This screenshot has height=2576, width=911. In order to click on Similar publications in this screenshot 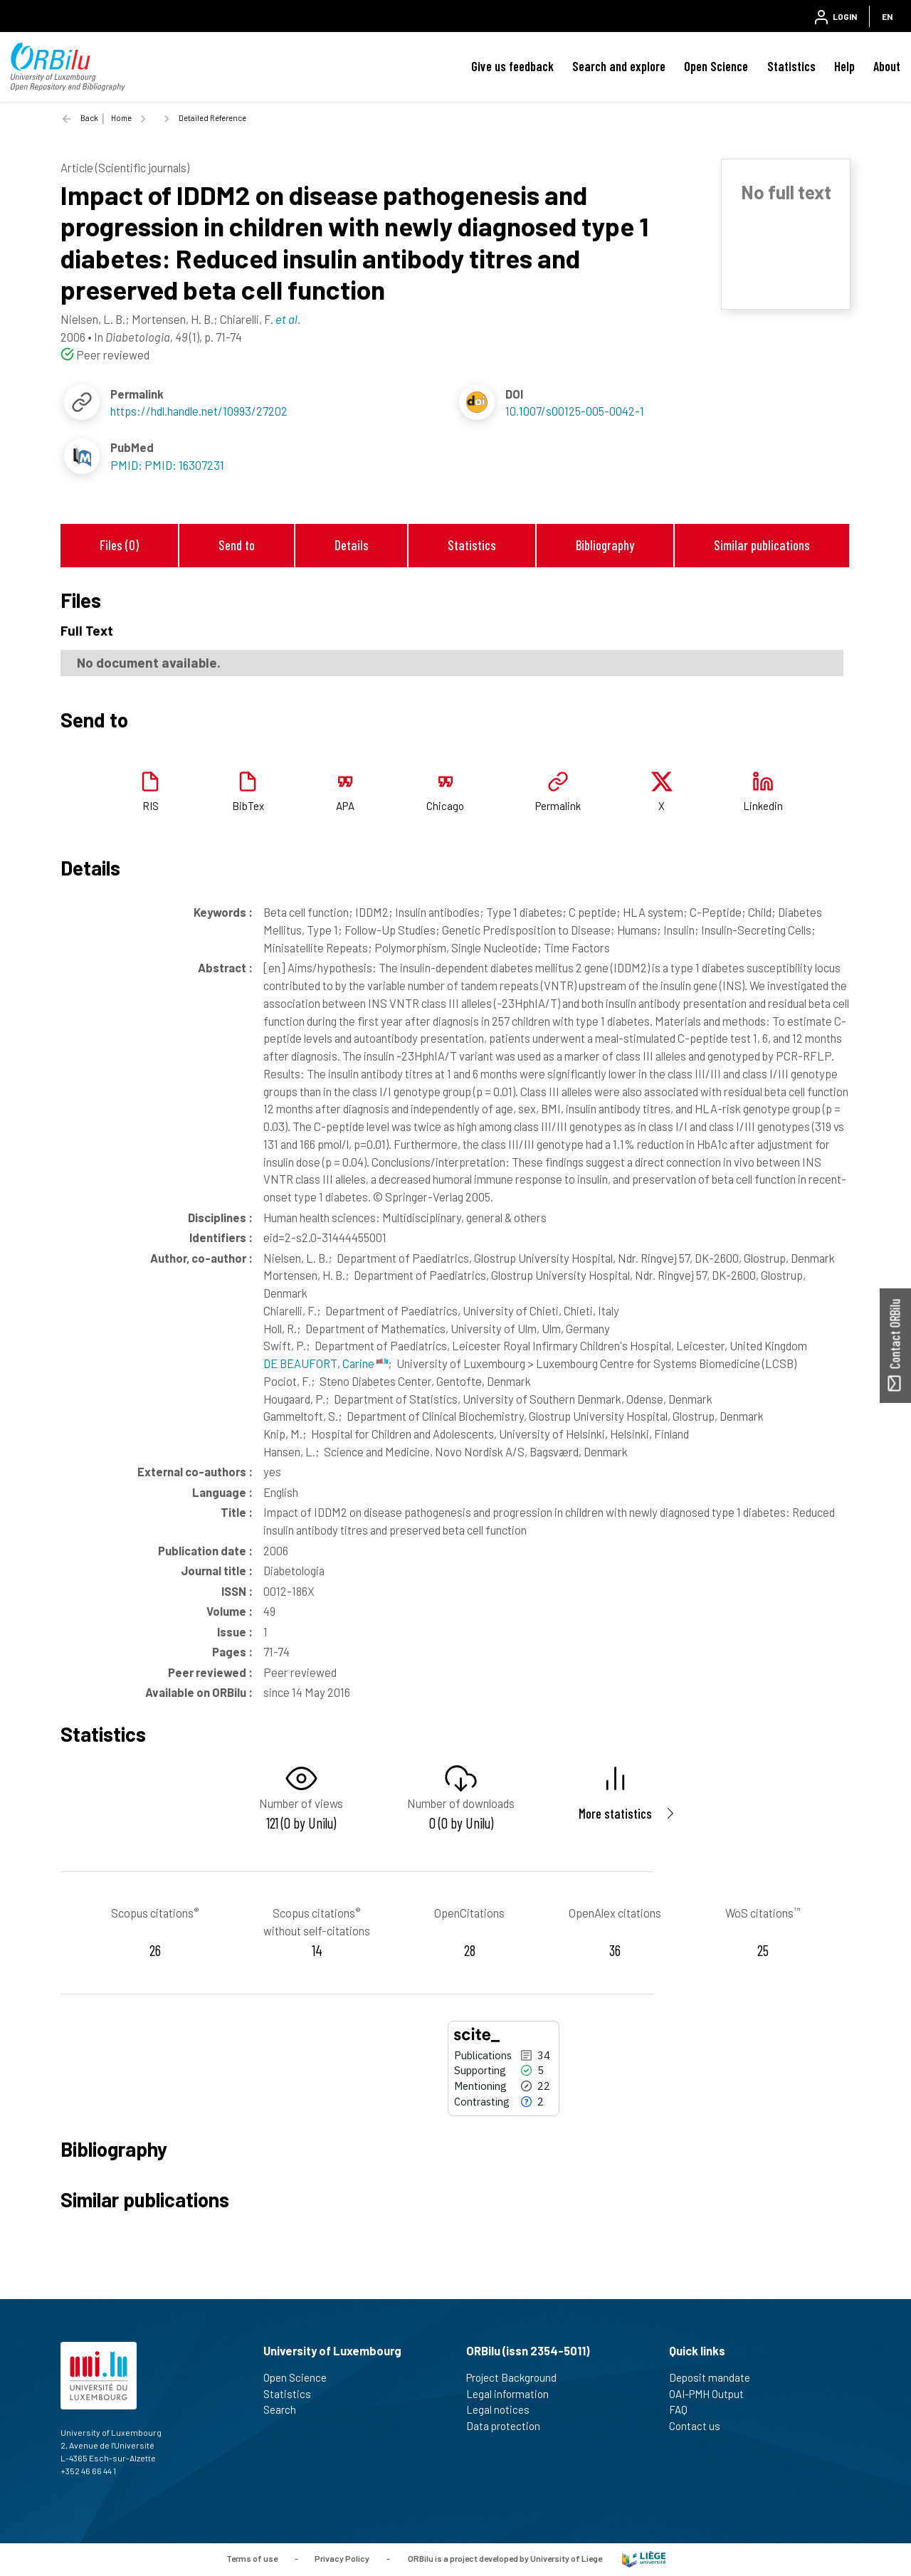, I will do `click(762, 545)`.